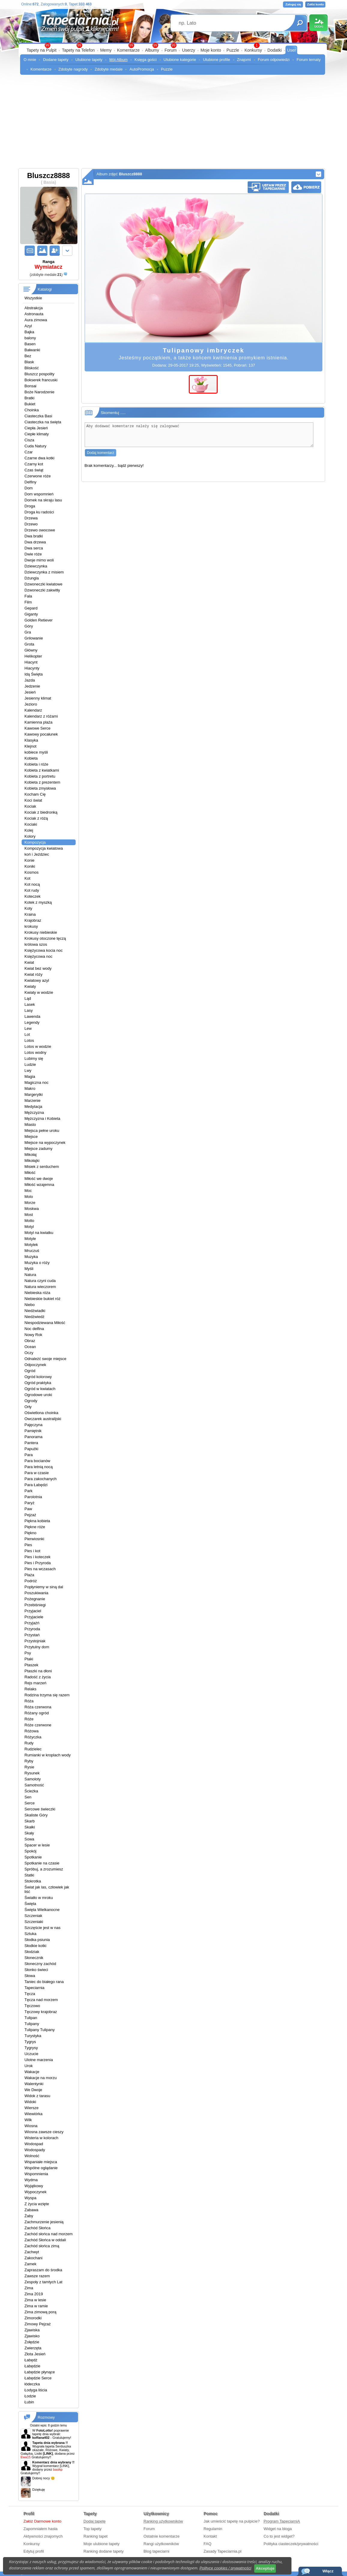 This screenshot has width=347, height=2576. Describe the element at coordinates (41, 1999) in the screenshot. I see `Tęcza nad morzem` at that location.